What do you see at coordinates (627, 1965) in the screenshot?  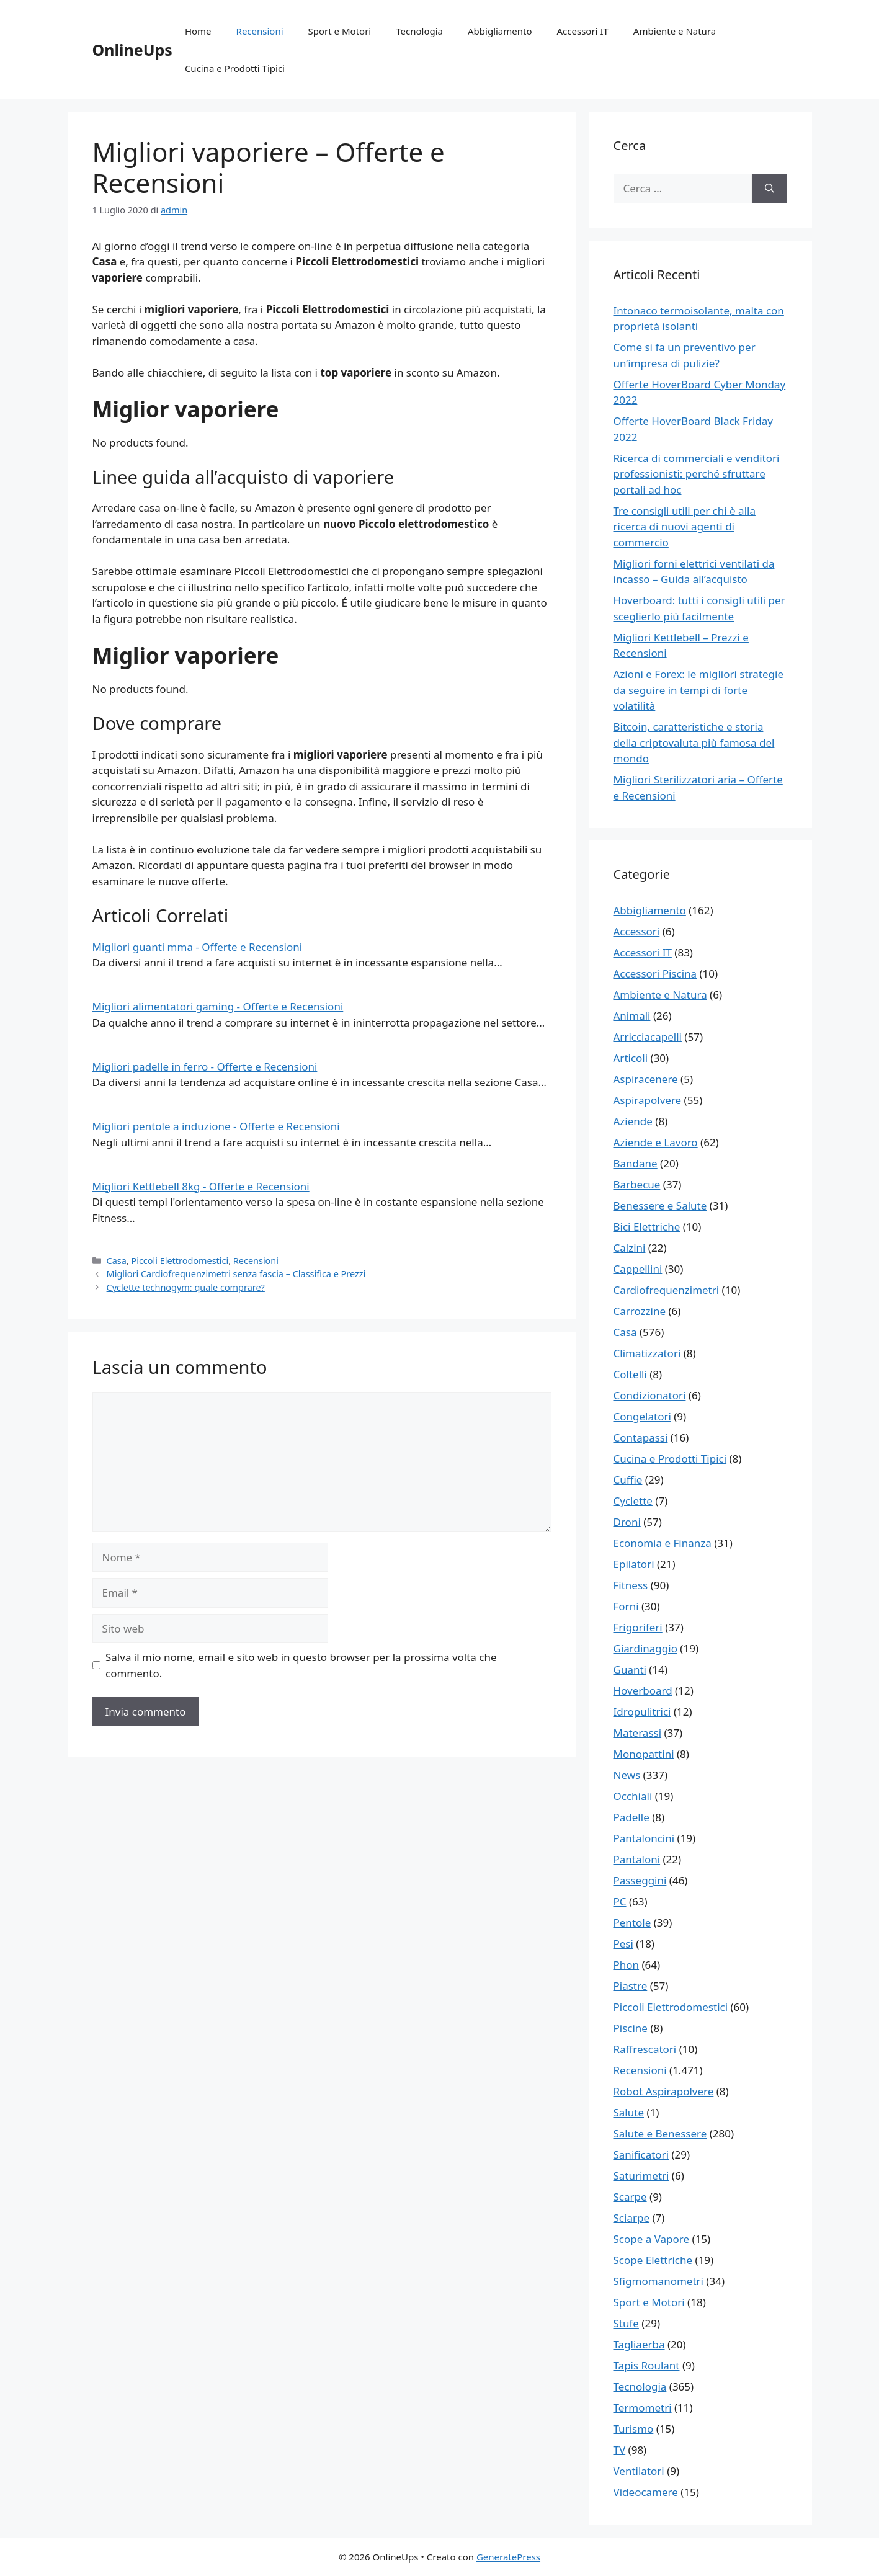 I see `Phon` at bounding box center [627, 1965].